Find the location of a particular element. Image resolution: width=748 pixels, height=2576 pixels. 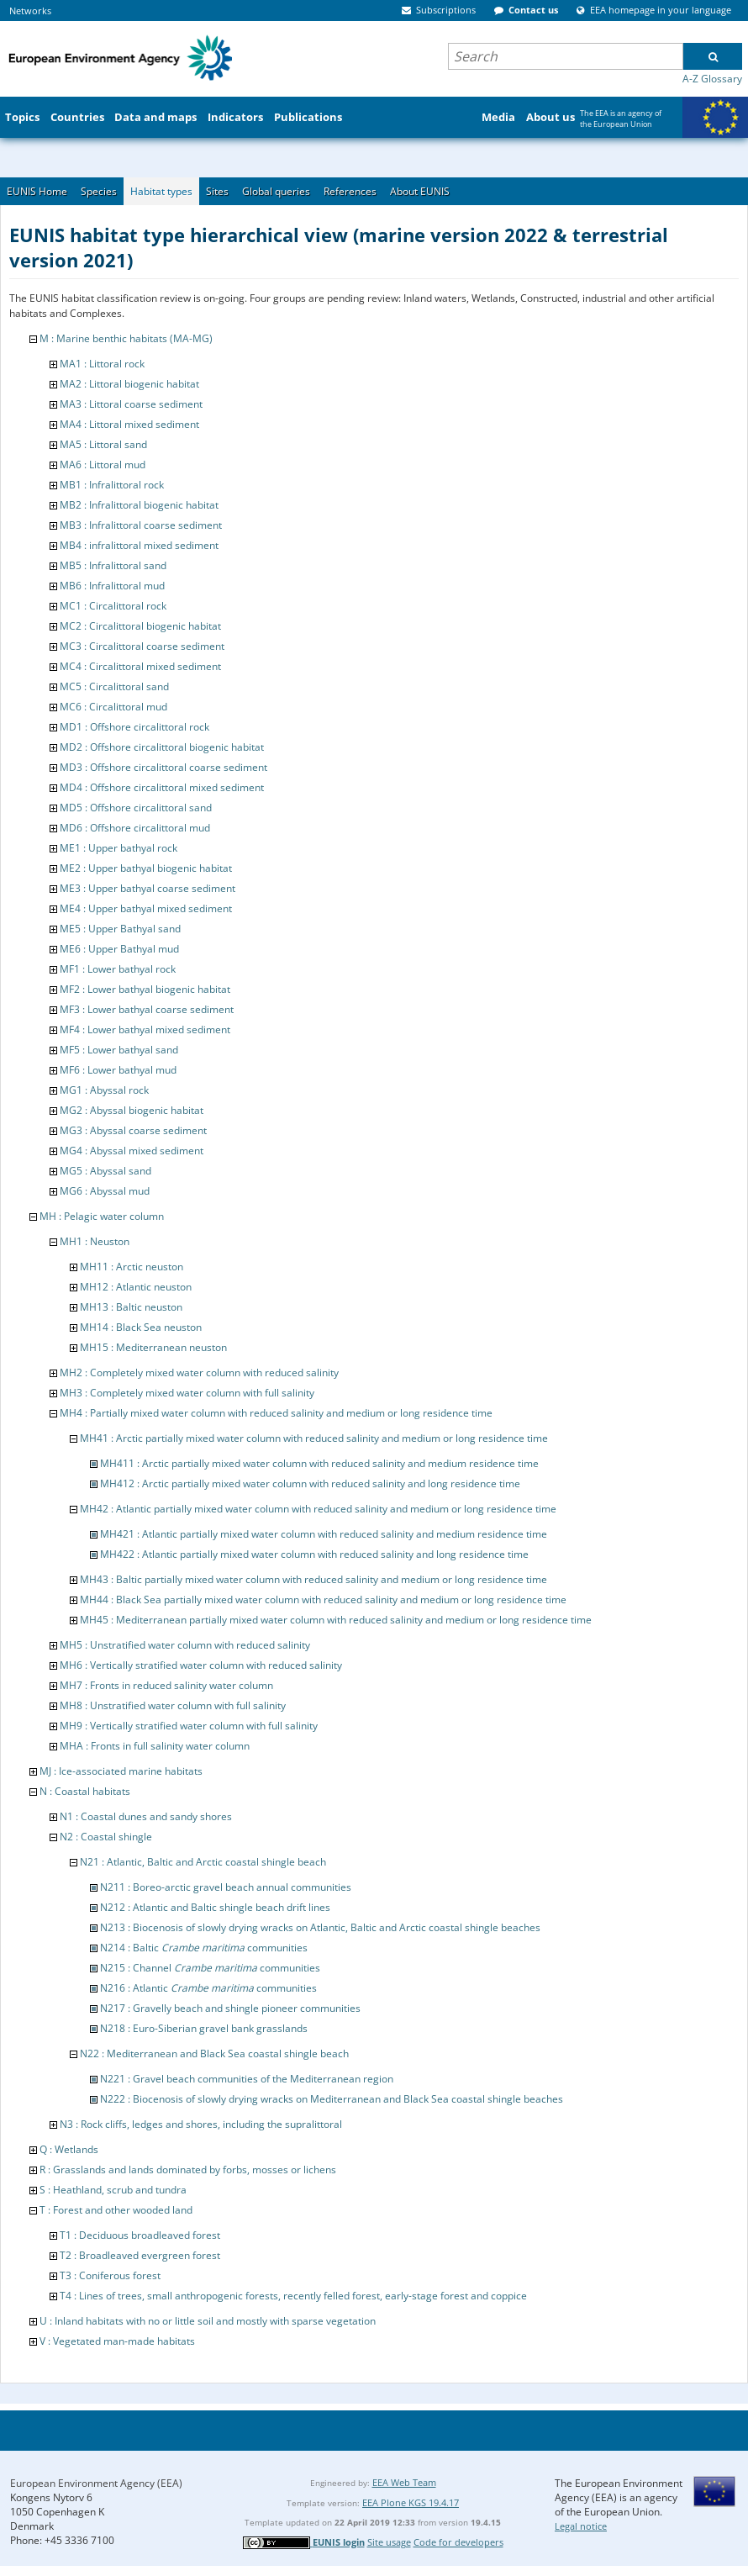

MC4 : Circalittoral mixed sediment is located at coordinates (140, 666).